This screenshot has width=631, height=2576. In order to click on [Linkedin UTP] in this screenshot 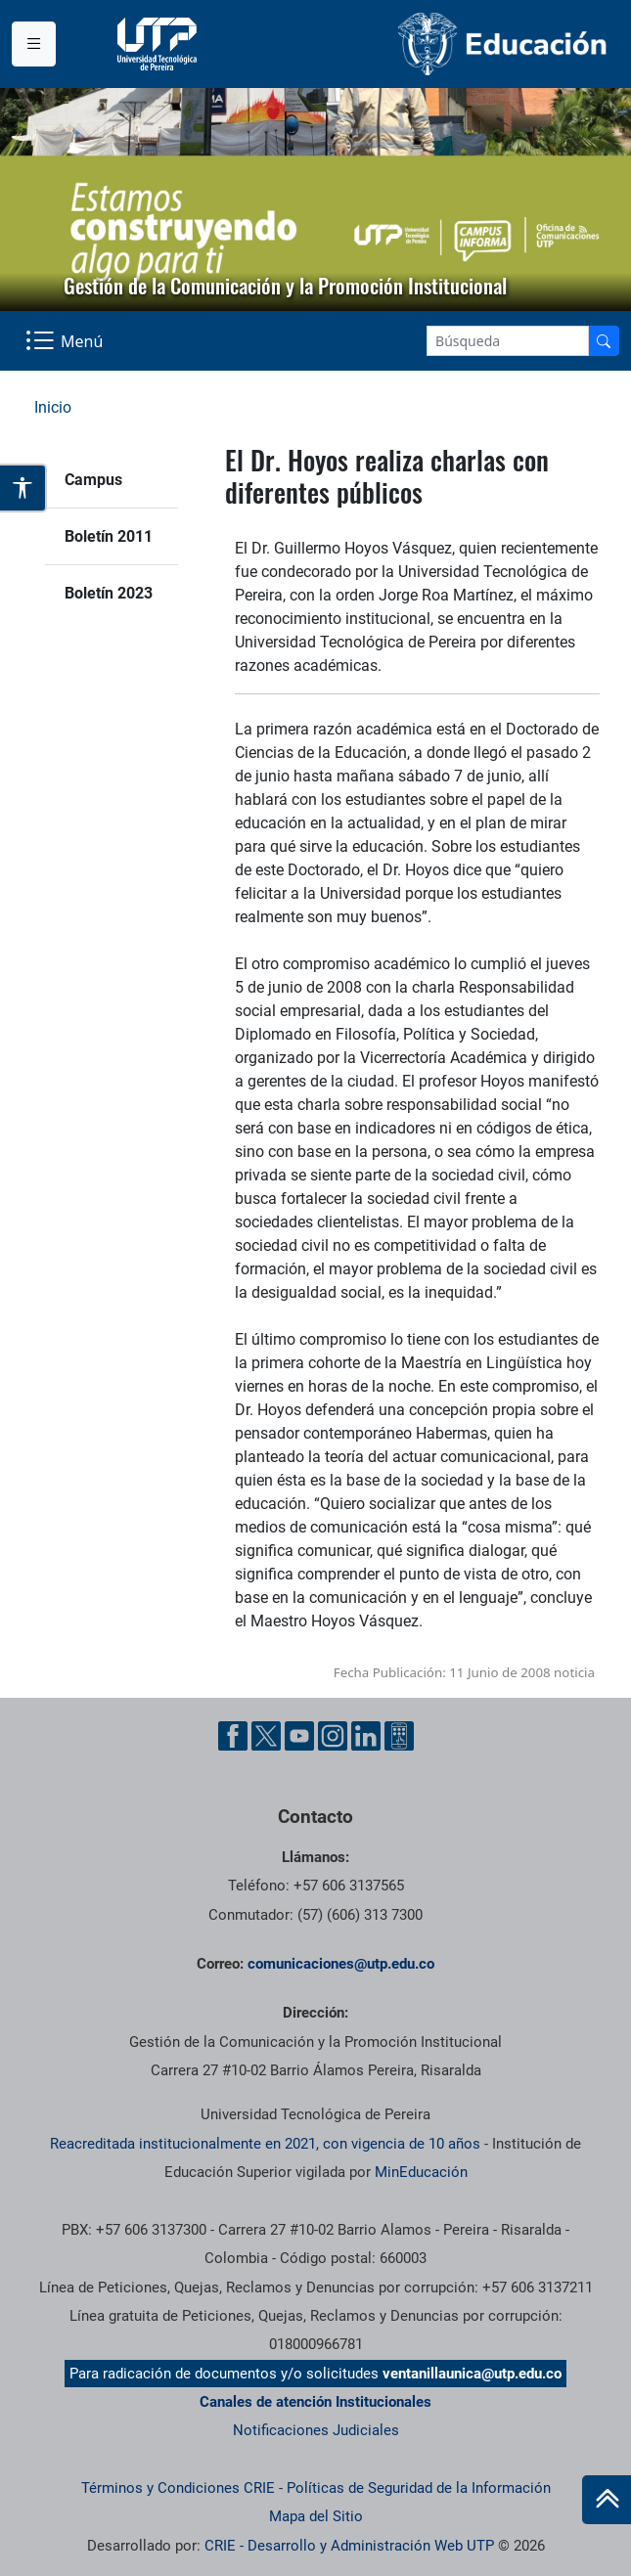, I will do `click(366, 1736)`.